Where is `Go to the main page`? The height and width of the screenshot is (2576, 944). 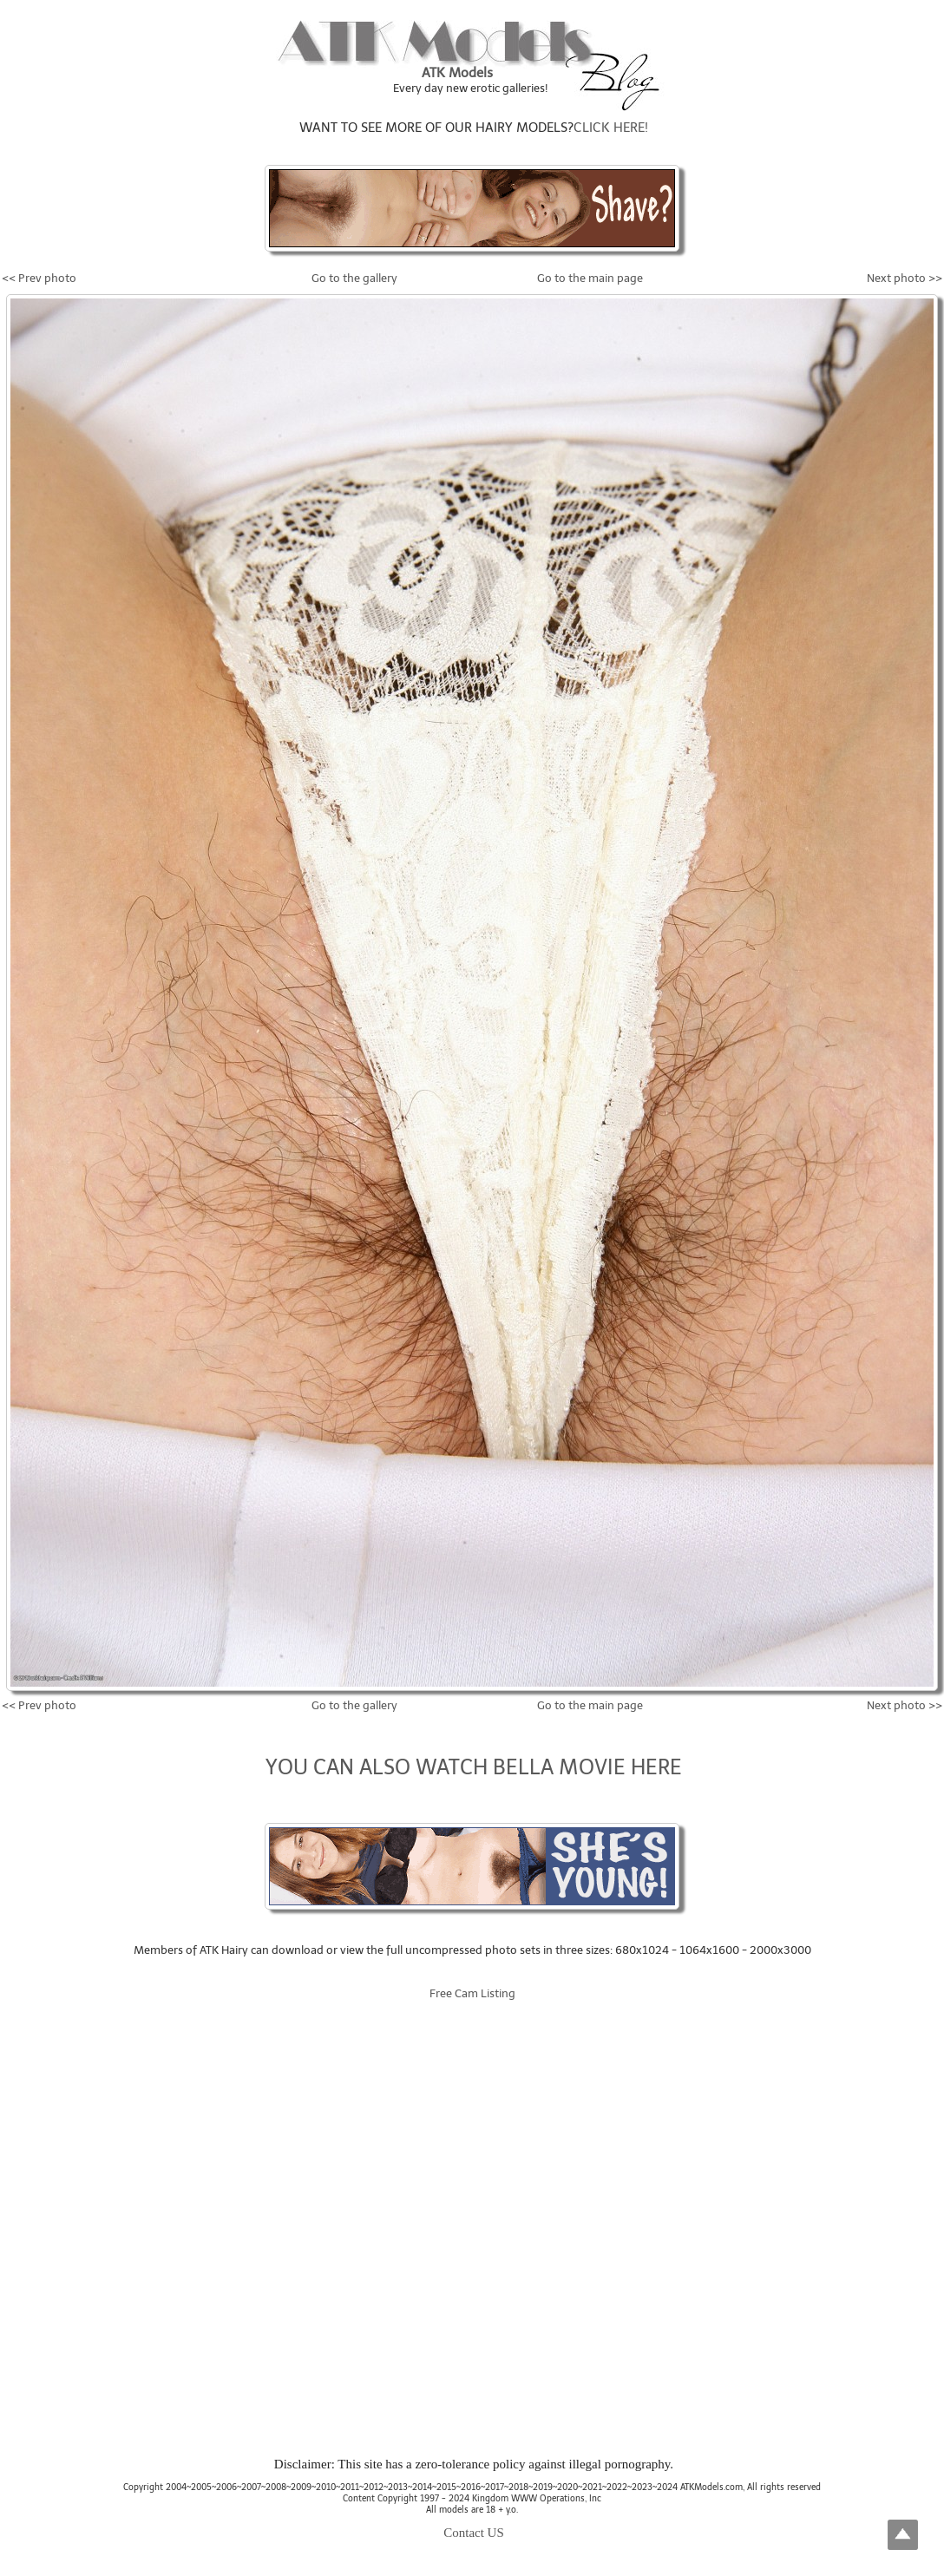 Go to the main page is located at coordinates (590, 278).